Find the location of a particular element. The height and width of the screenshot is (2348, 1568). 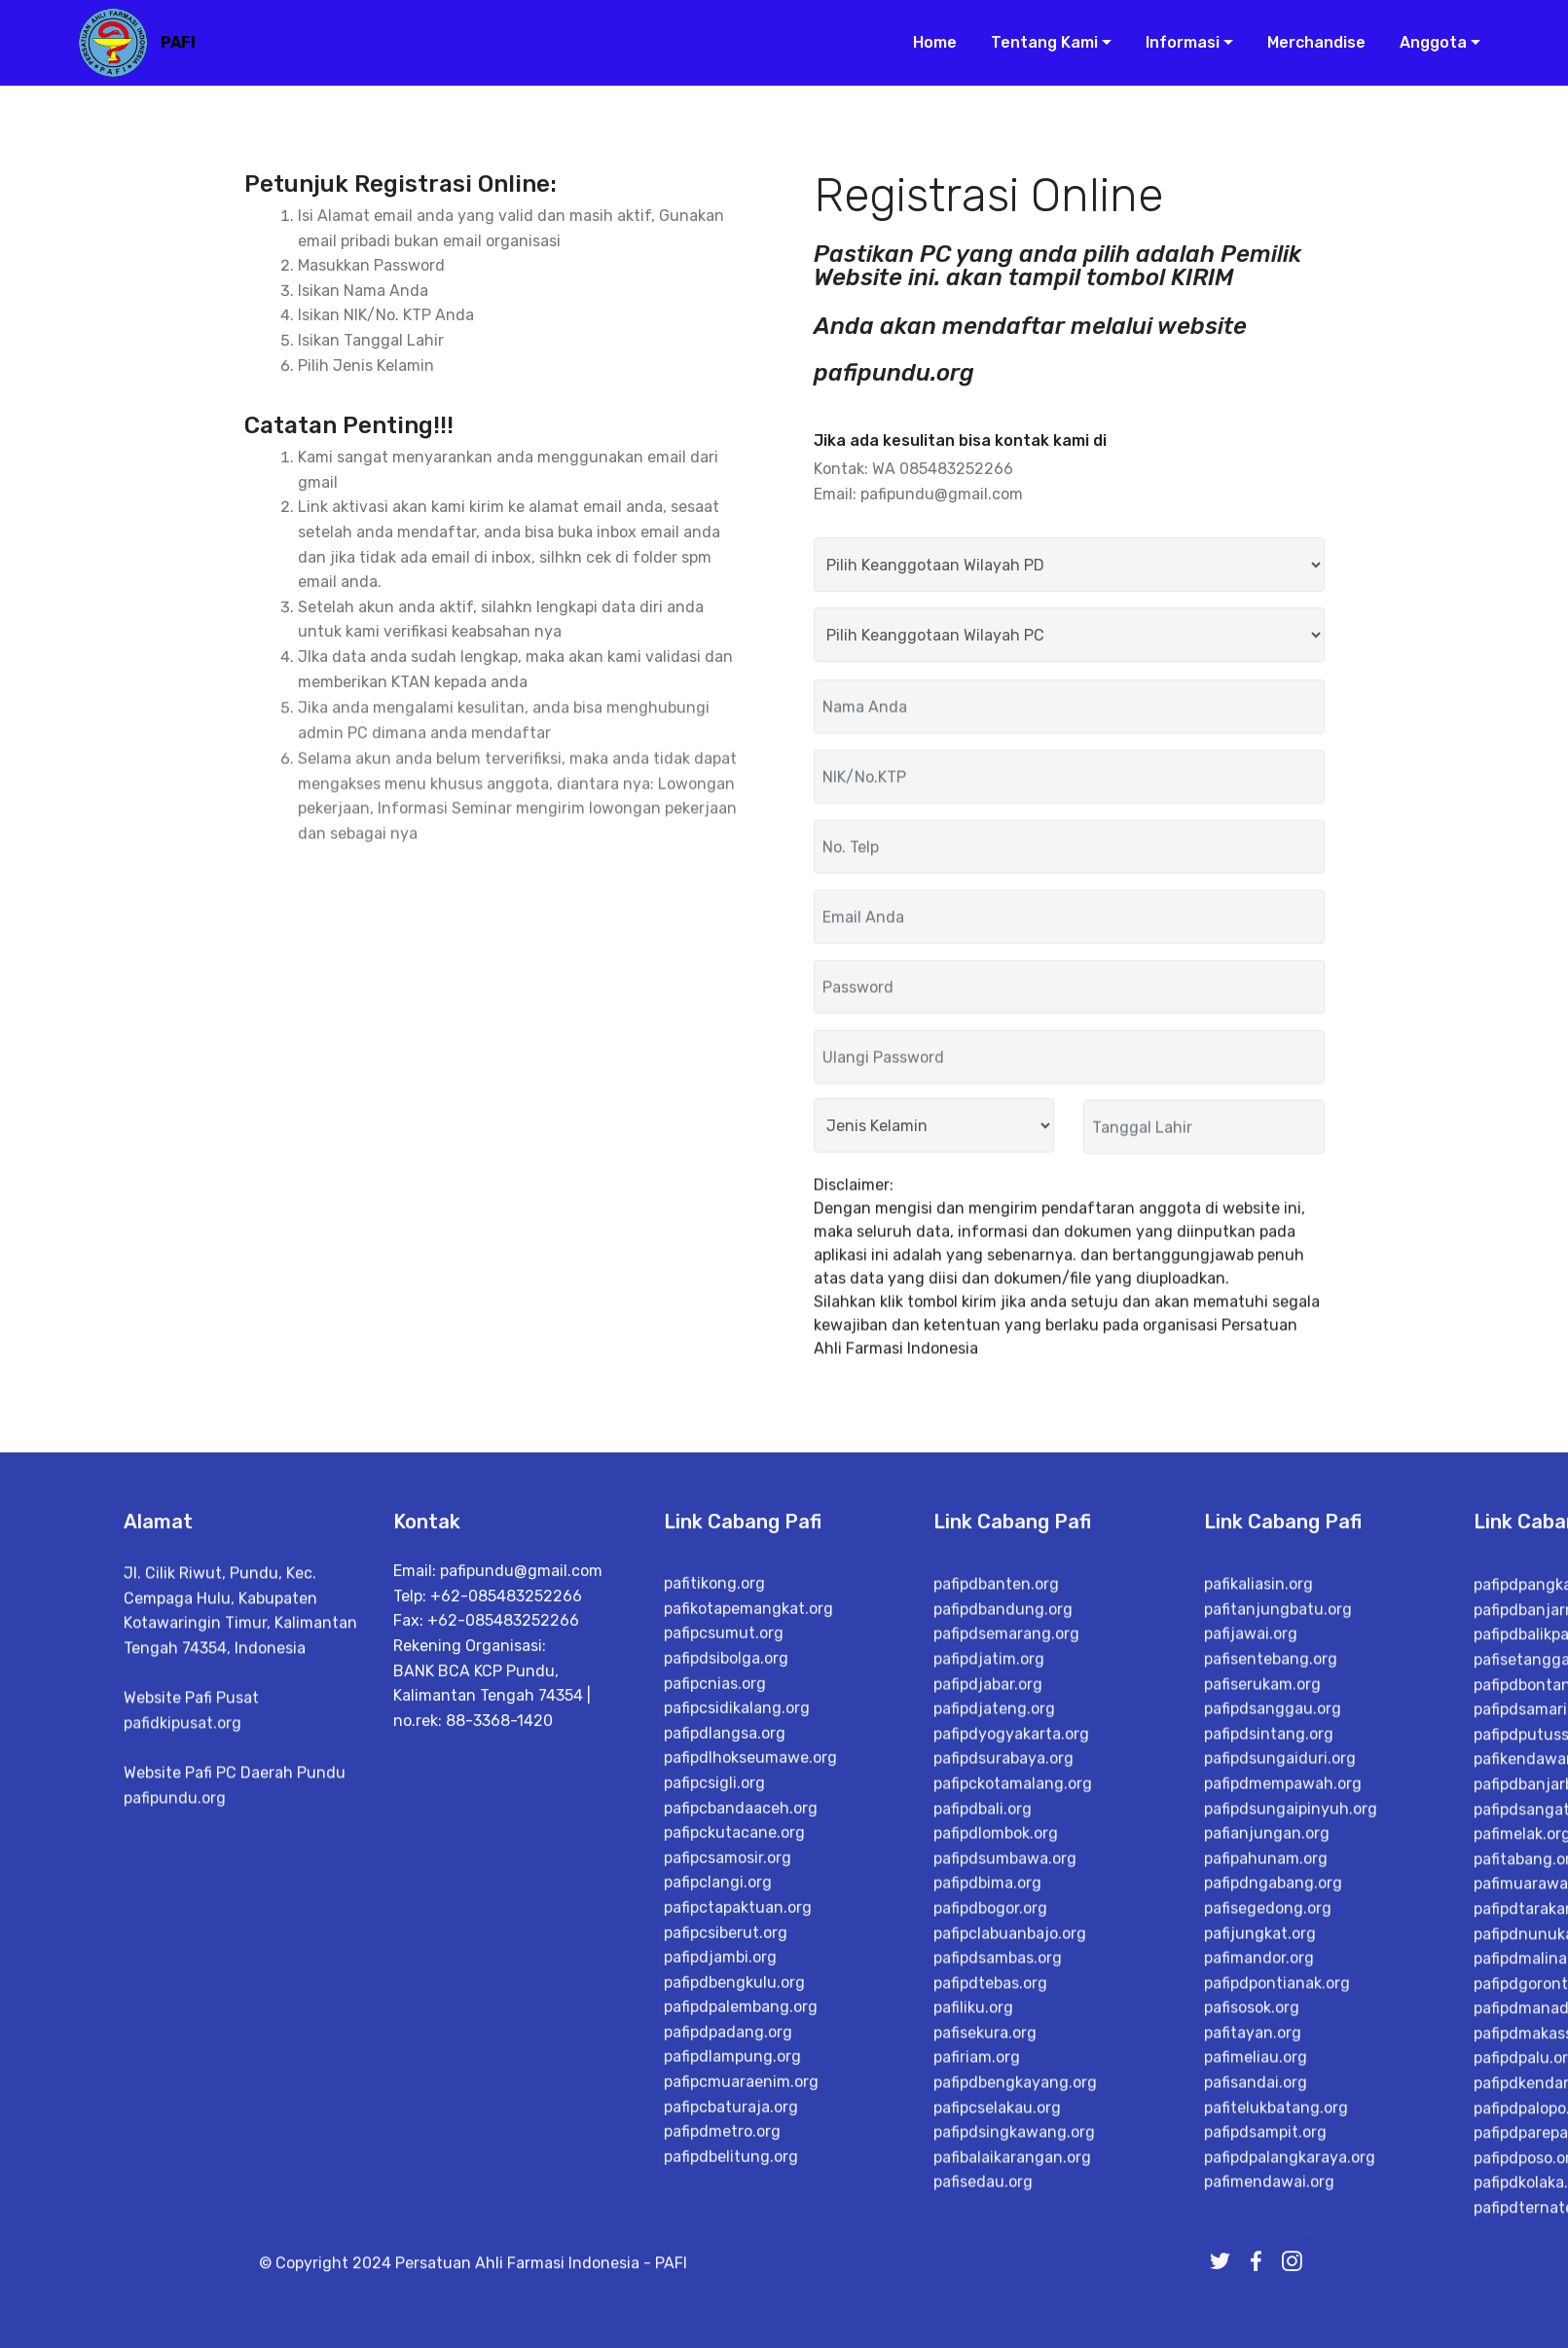

pafipdsungaiduri.org is located at coordinates (1280, 2064).